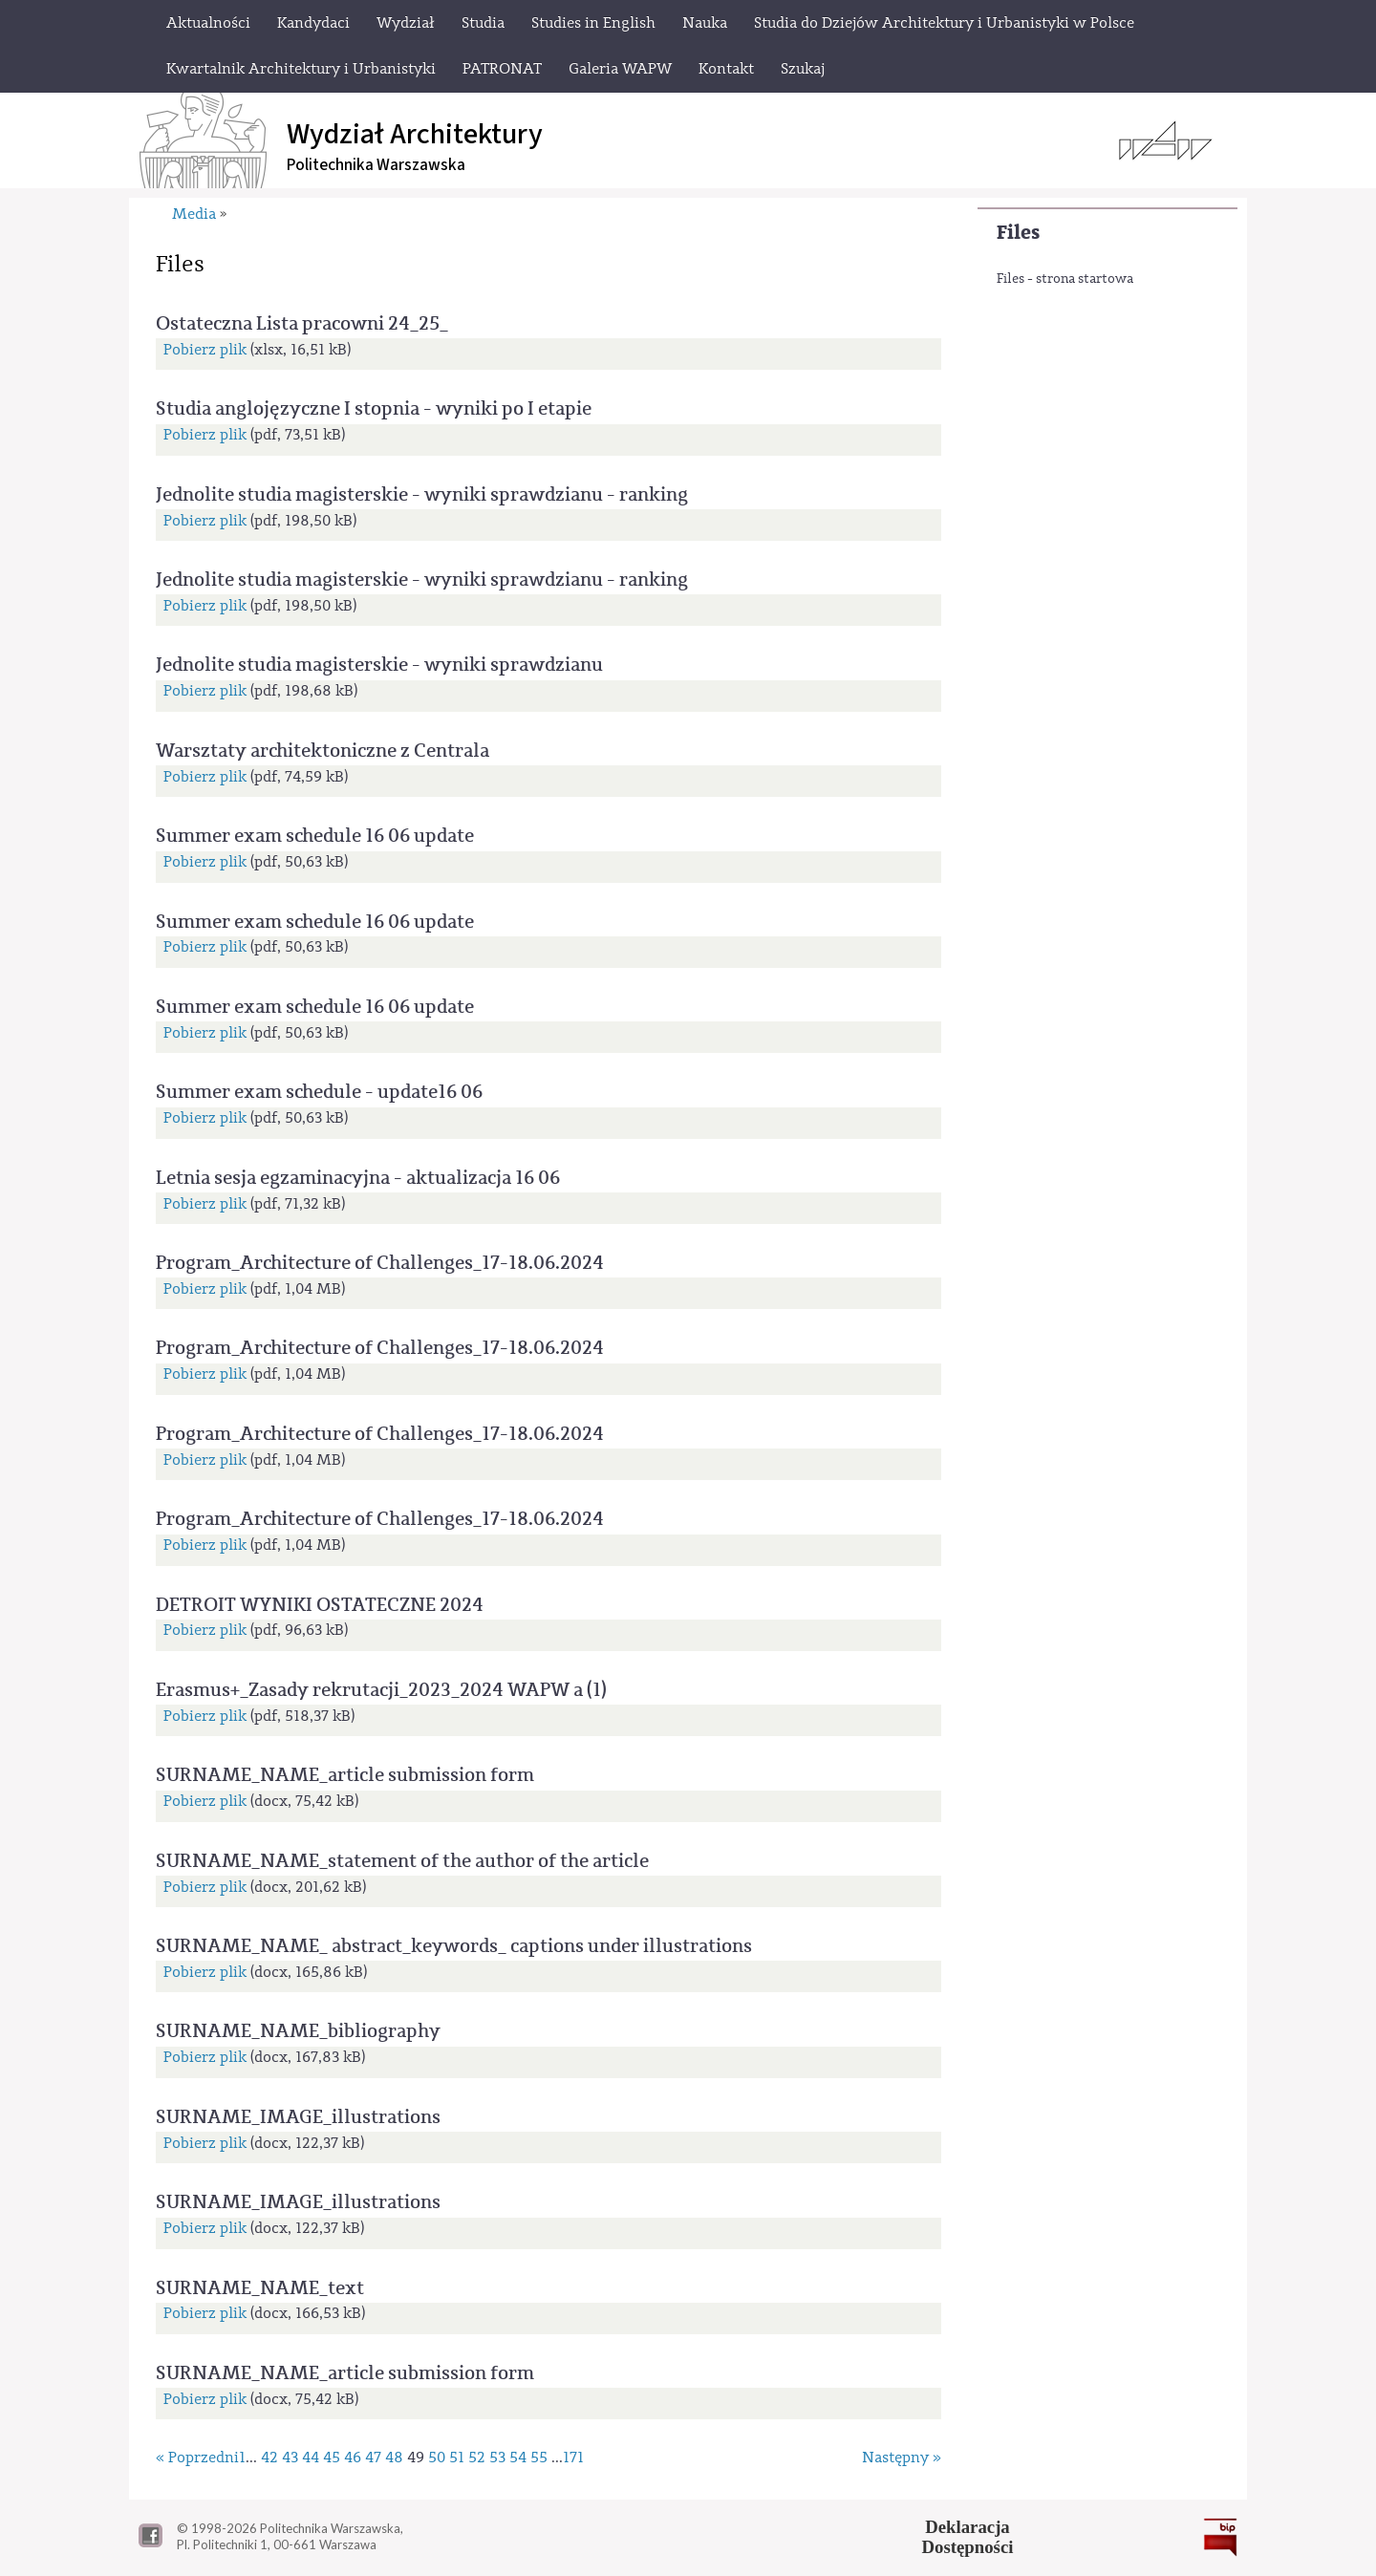 The height and width of the screenshot is (2576, 1376). What do you see at coordinates (456, 2457) in the screenshot?
I see `51` at bounding box center [456, 2457].